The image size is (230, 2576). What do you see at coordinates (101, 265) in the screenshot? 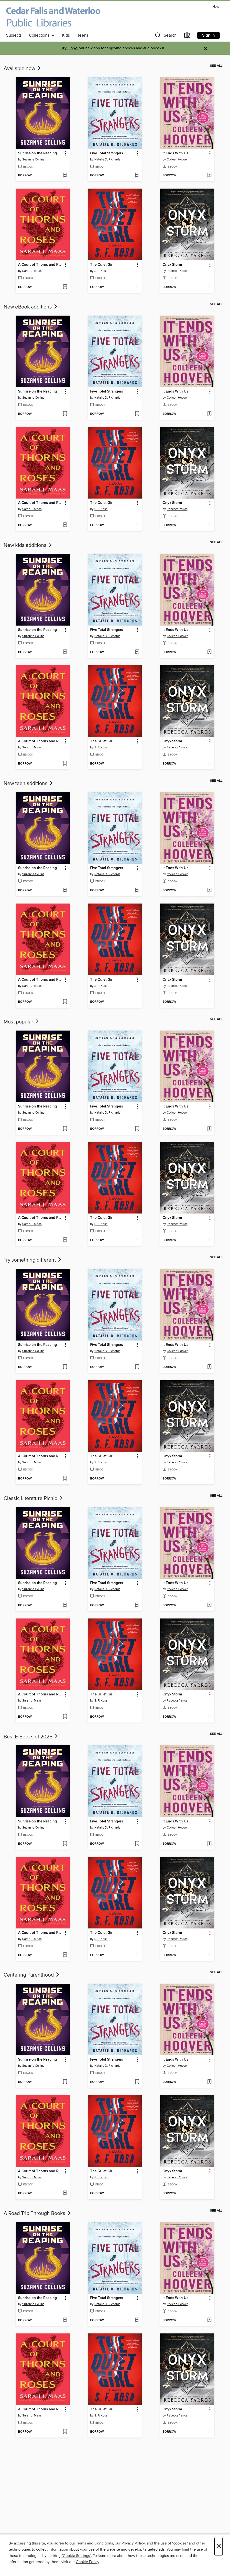
I see `The Quiet Girl [link]` at bounding box center [101, 265].